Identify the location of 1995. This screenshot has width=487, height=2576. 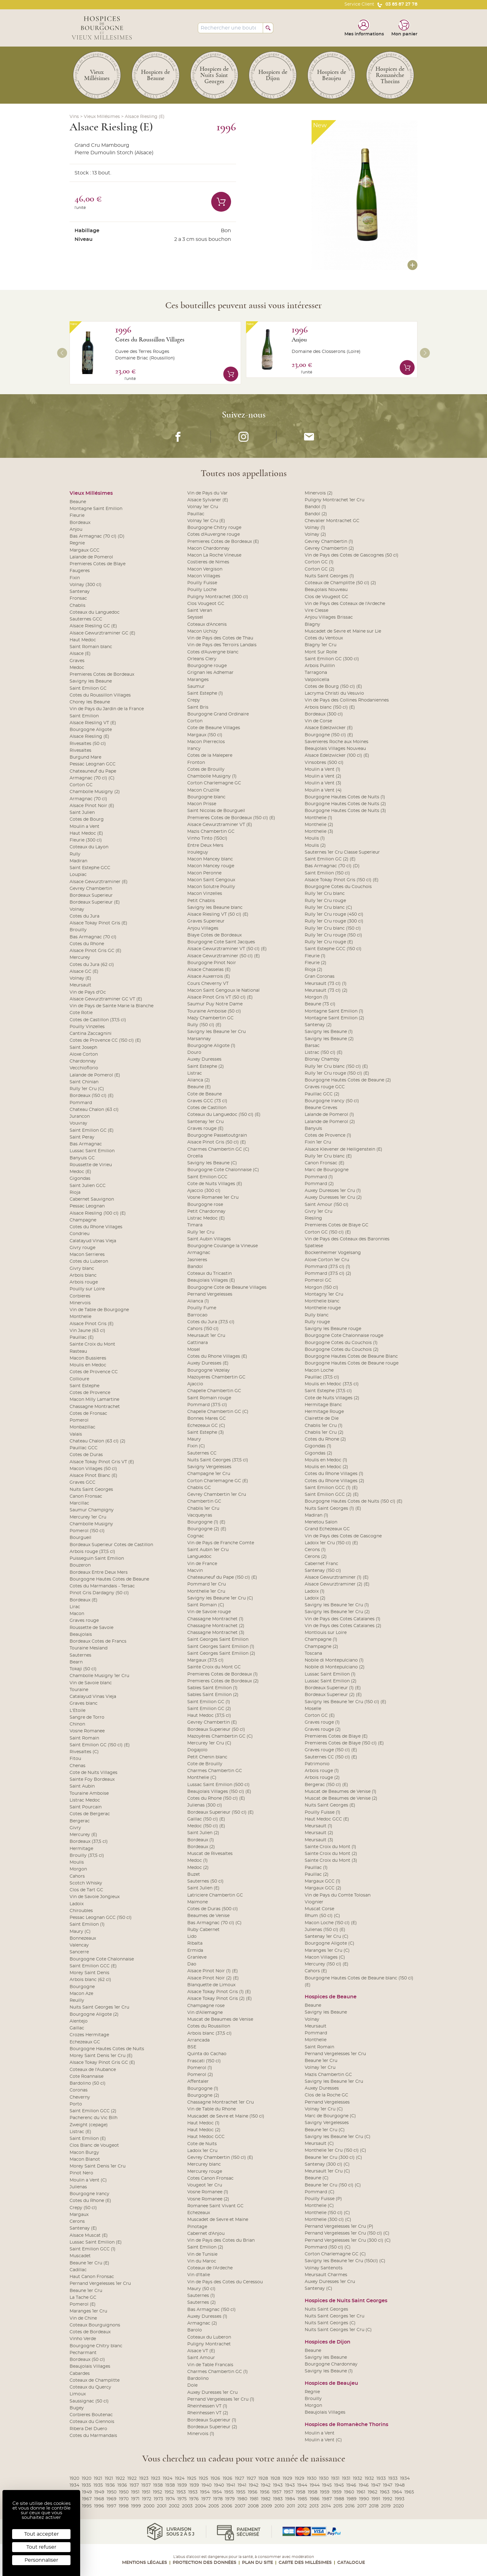
(87, 2506).